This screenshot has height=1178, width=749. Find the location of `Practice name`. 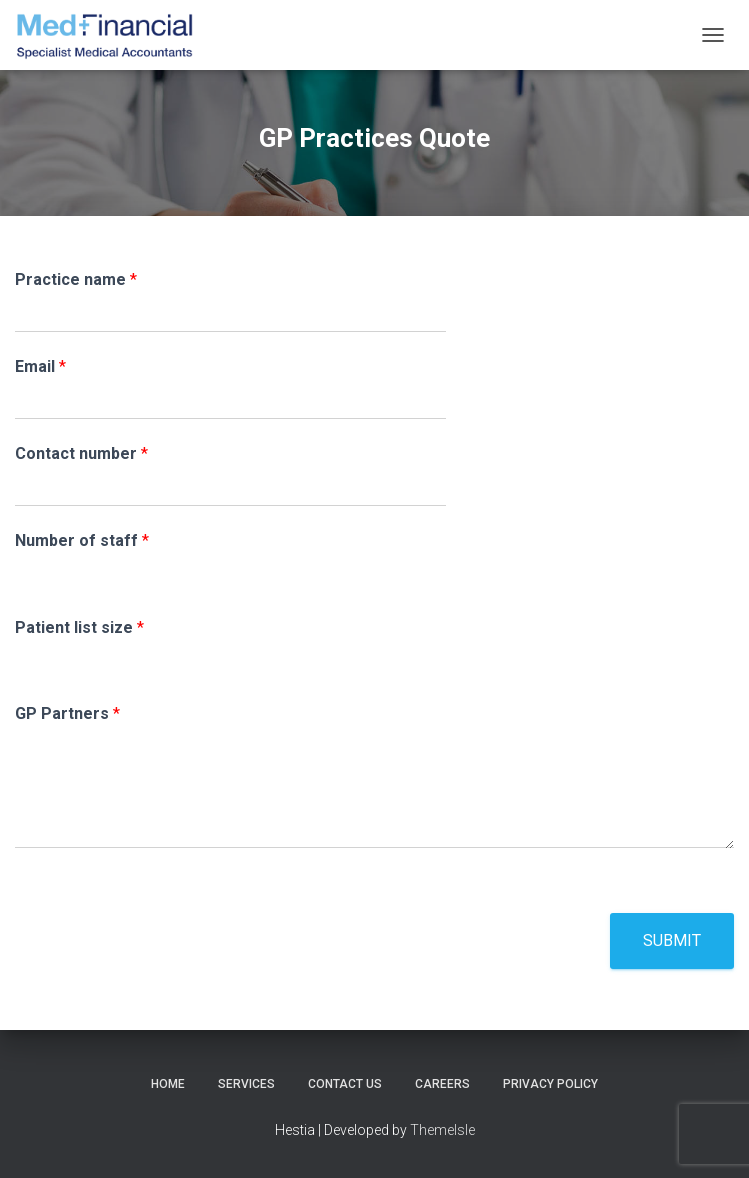

Practice name is located at coordinates (76, 279).